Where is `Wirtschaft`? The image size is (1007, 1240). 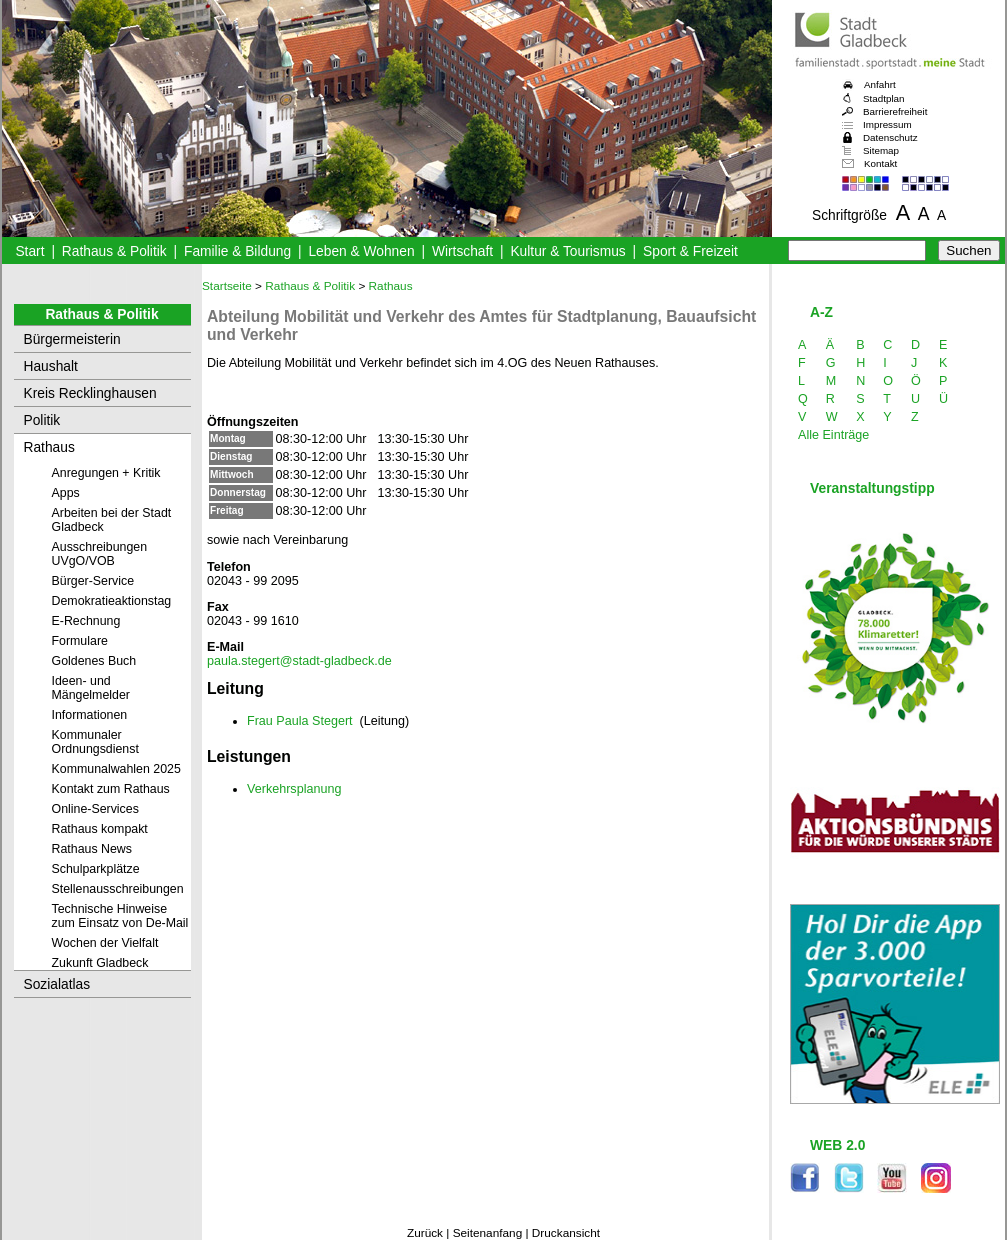
Wirtschaft is located at coordinates (462, 251).